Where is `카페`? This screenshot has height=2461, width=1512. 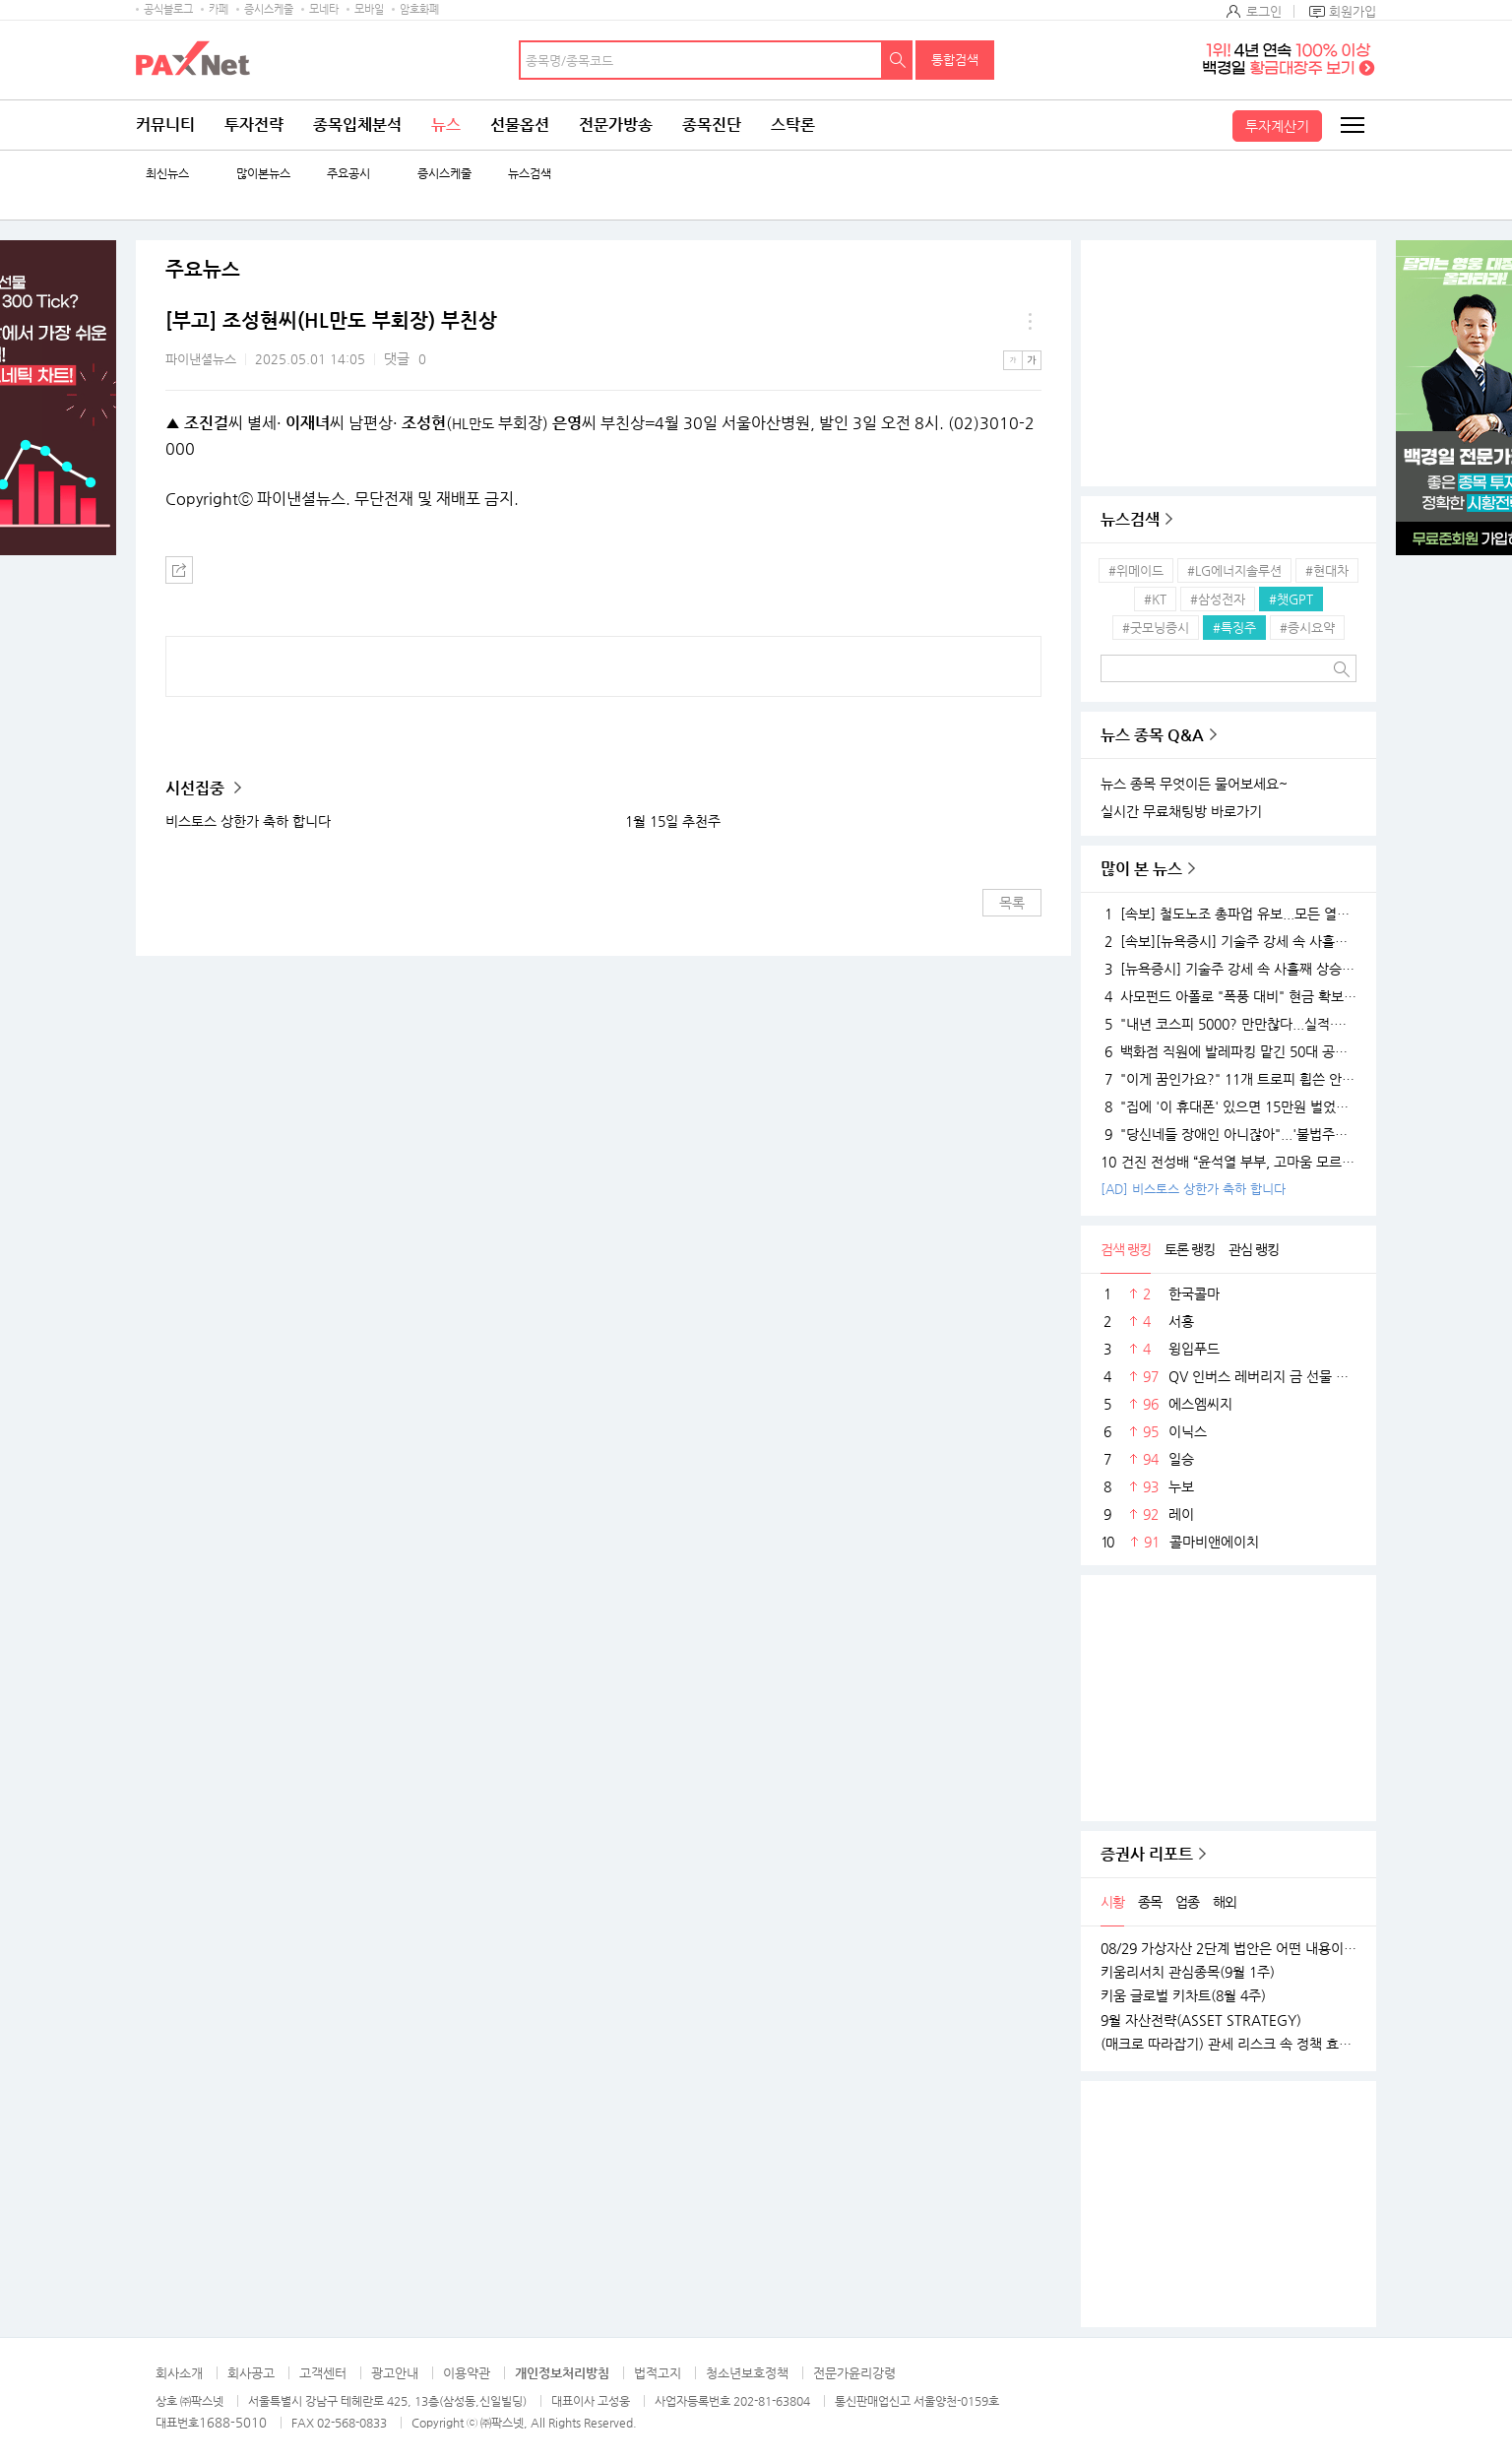 카페 is located at coordinates (218, 9).